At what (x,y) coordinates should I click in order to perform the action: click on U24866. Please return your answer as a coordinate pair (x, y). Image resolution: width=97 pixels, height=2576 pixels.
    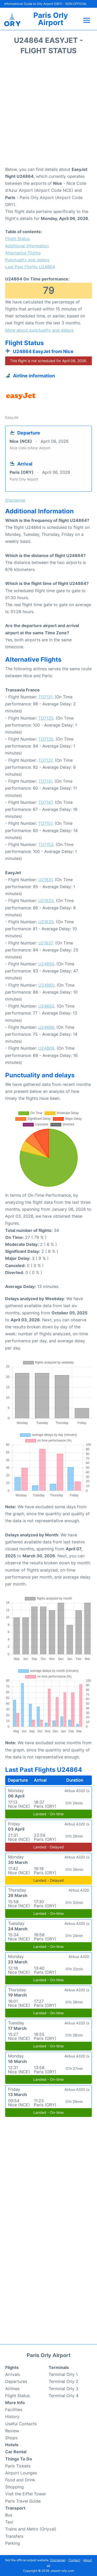
    Looking at the image, I should click on (46, 1027).